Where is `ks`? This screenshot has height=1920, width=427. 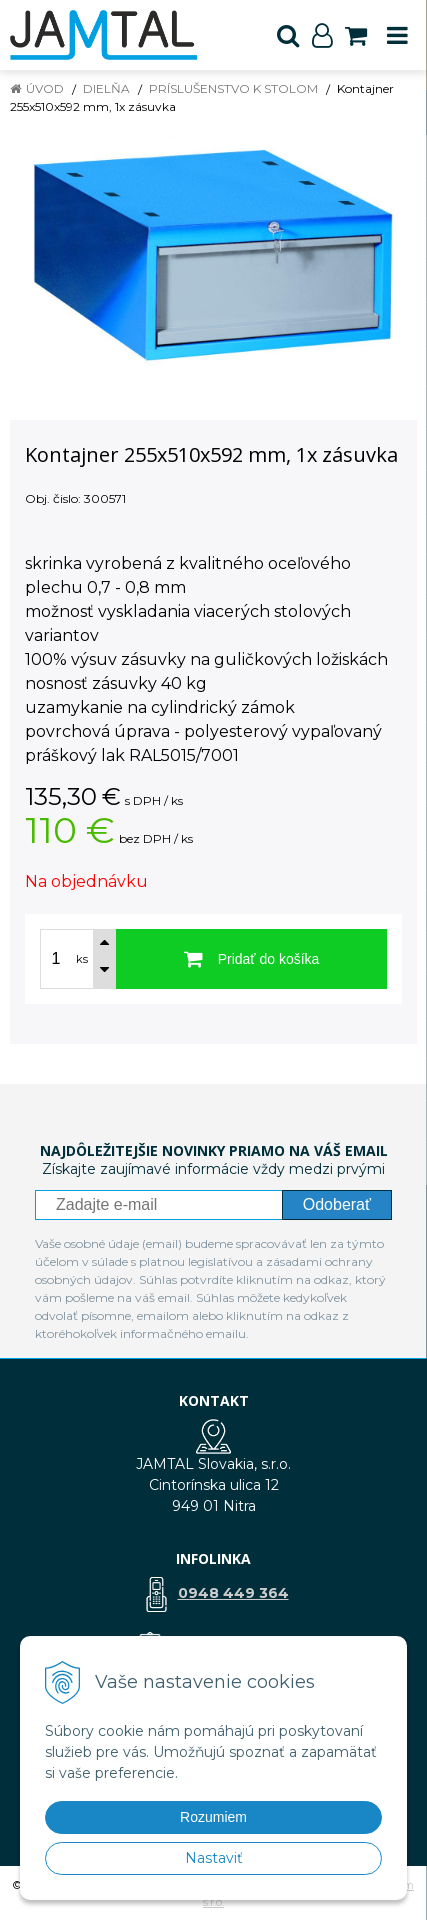 ks is located at coordinates (82, 959).